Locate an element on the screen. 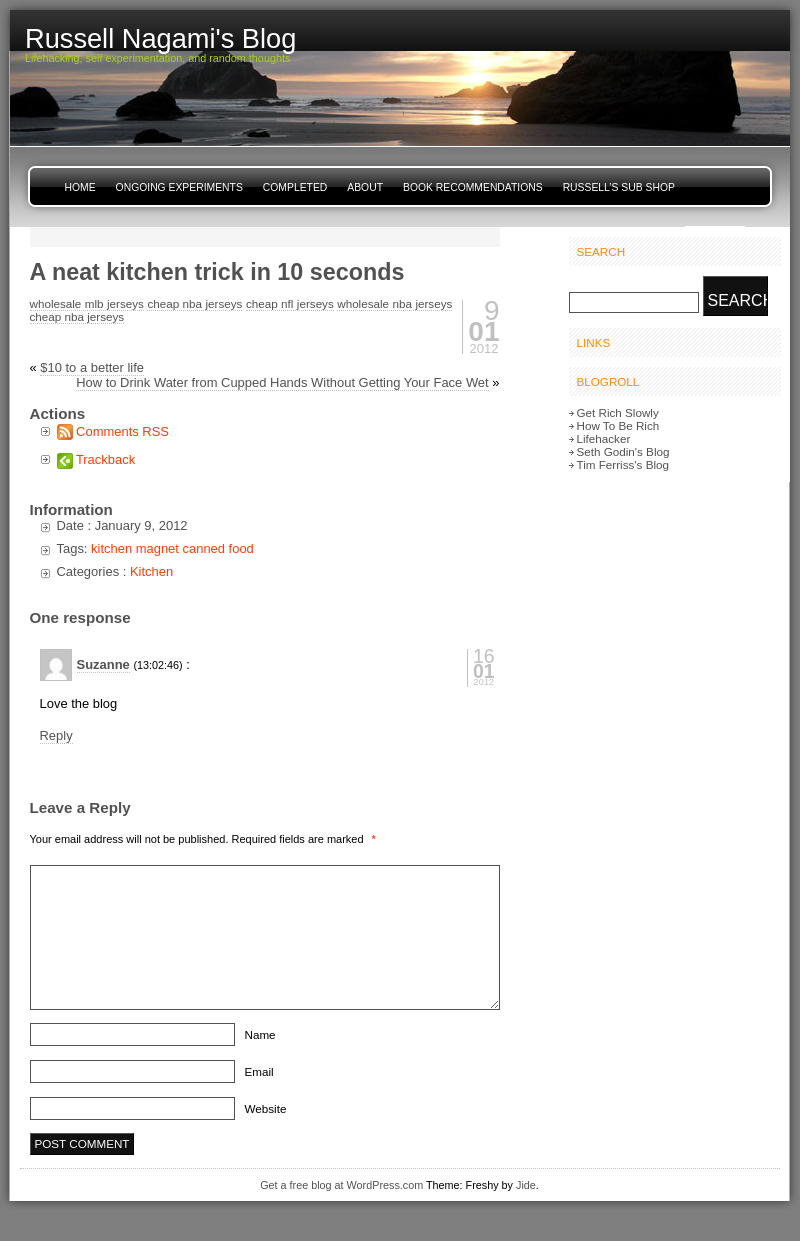 The image size is (800, 1241). $10 to a better life is located at coordinates (92, 367).